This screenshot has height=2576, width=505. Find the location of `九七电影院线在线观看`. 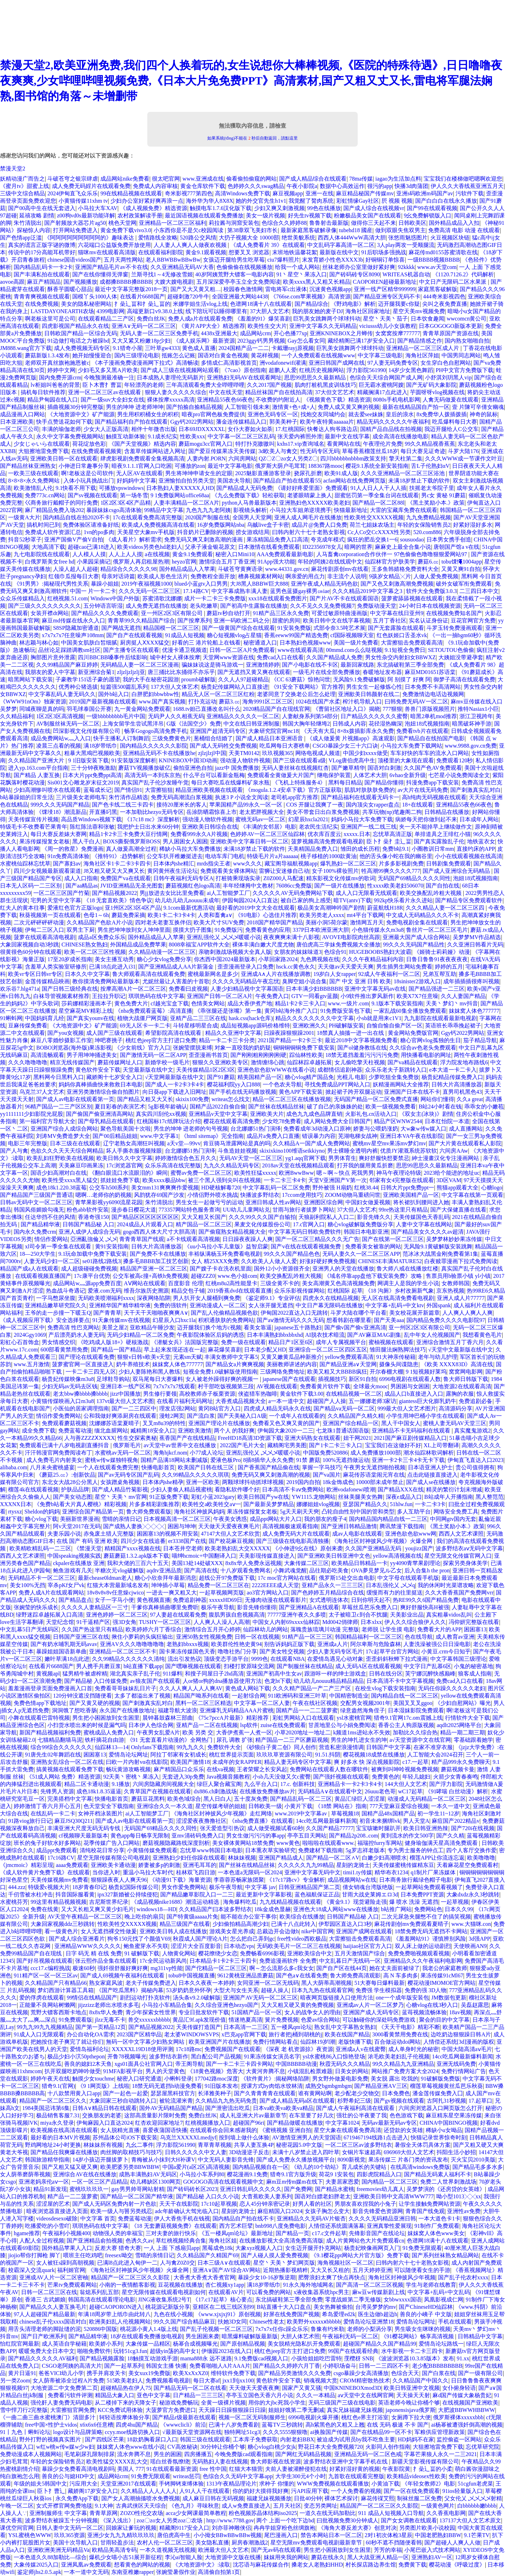

九七电影院线在线观看 is located at coordinates (42, 554).